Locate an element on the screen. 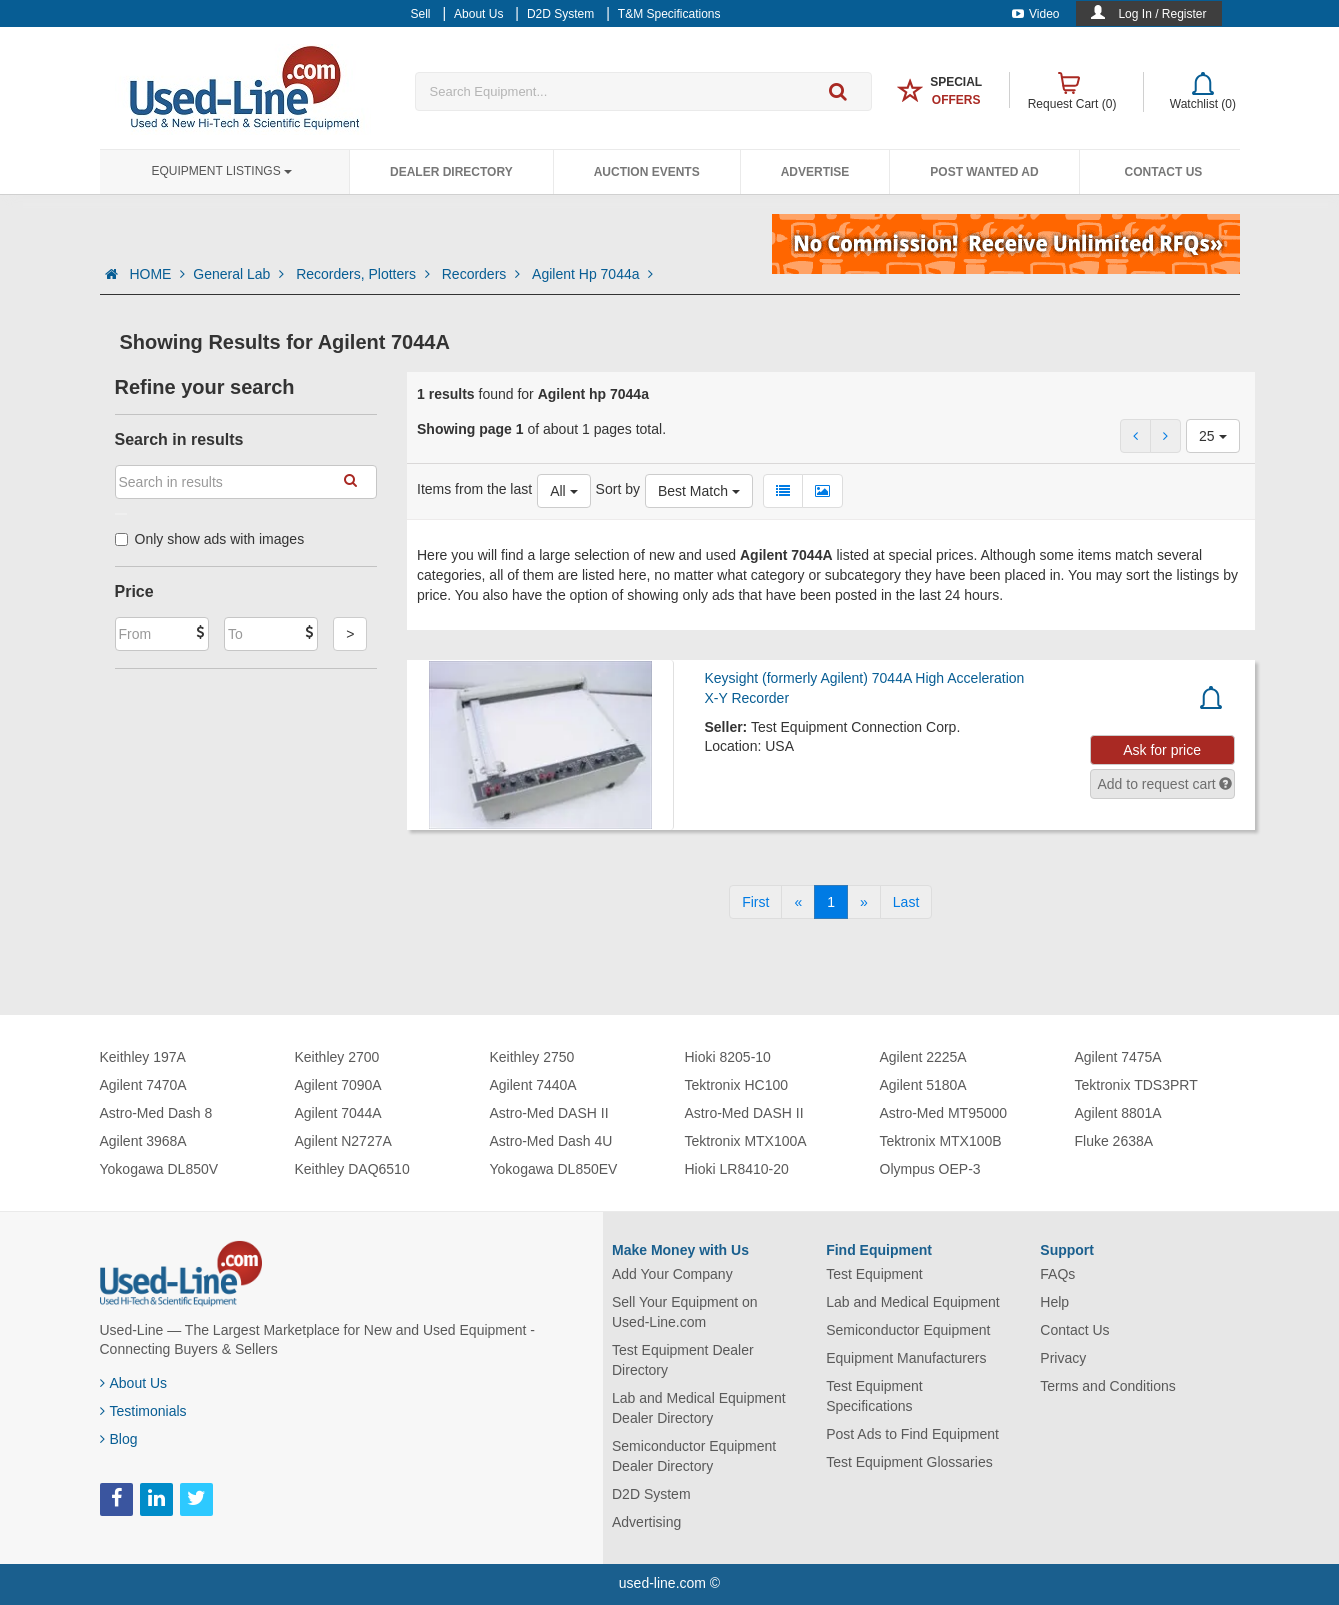 Image resolution: width=1339 pixels, height=1605 pixels. Help is located at coordinates (1054, 1302).